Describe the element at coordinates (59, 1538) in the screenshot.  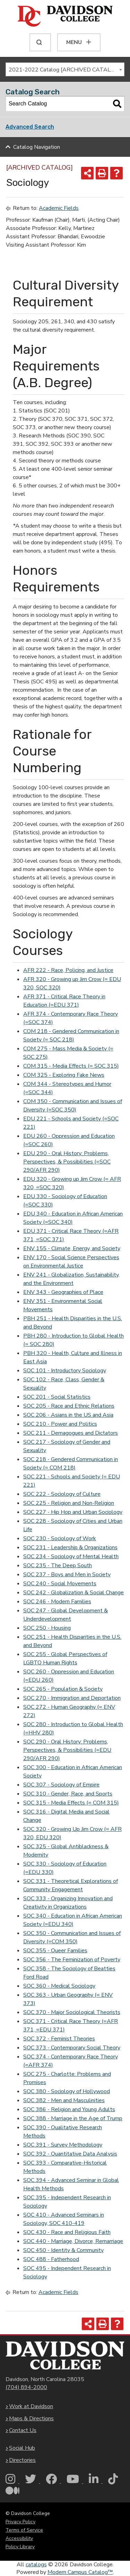
I see `SOC 230 - Sociology of Work [View course details for SOC 230 - Sociology of Work]` at that location.